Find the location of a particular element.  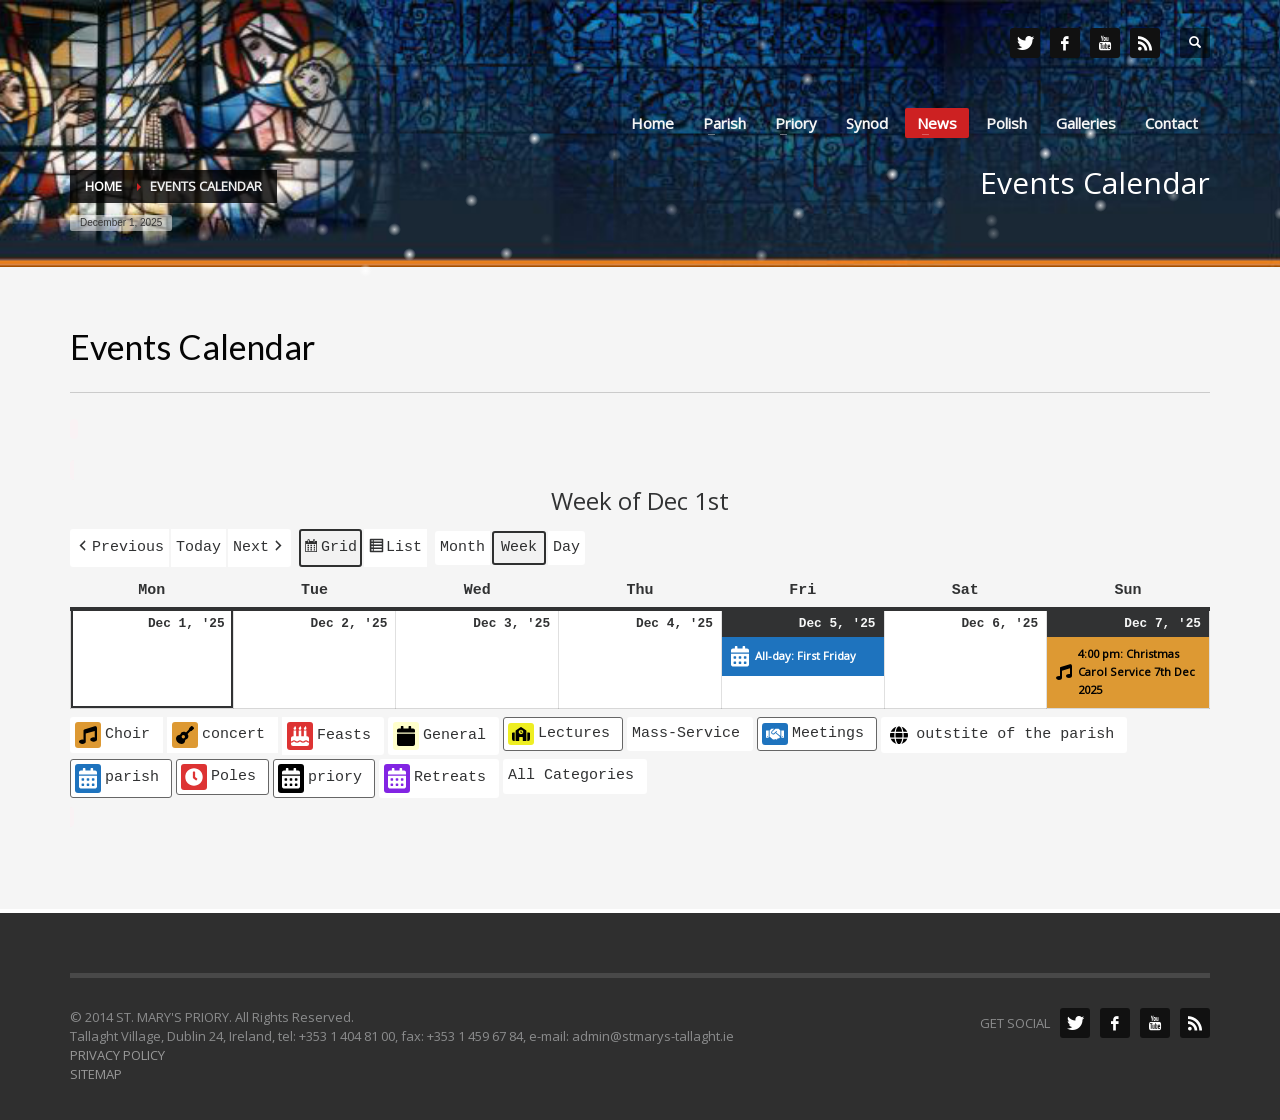

Lectures [button] is located at coordinates (559, 730).